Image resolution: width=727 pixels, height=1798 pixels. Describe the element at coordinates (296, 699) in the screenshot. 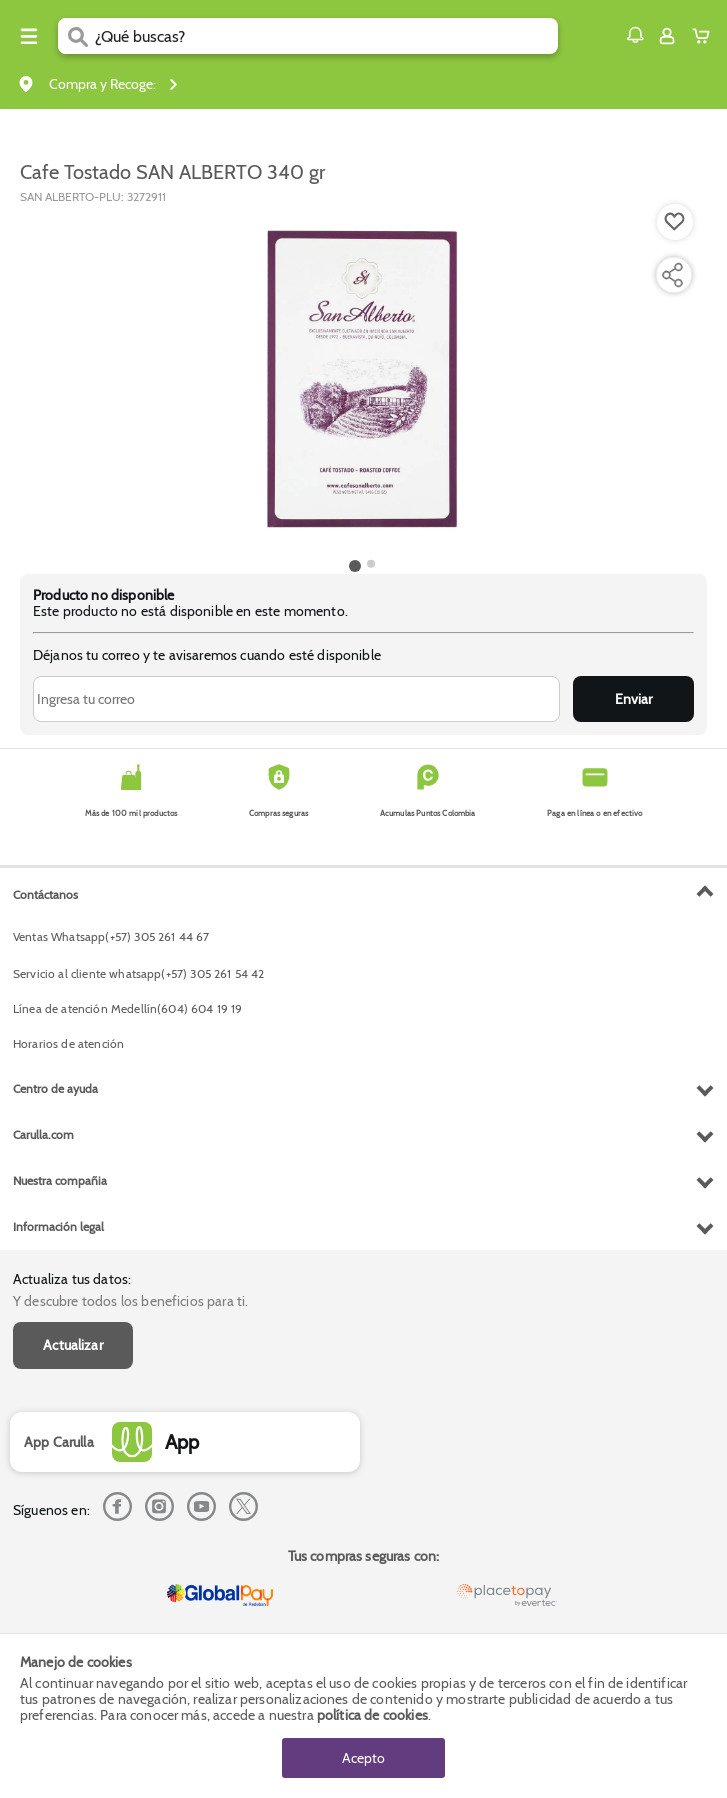

I see `[Ingresa tu correo]` at that location.